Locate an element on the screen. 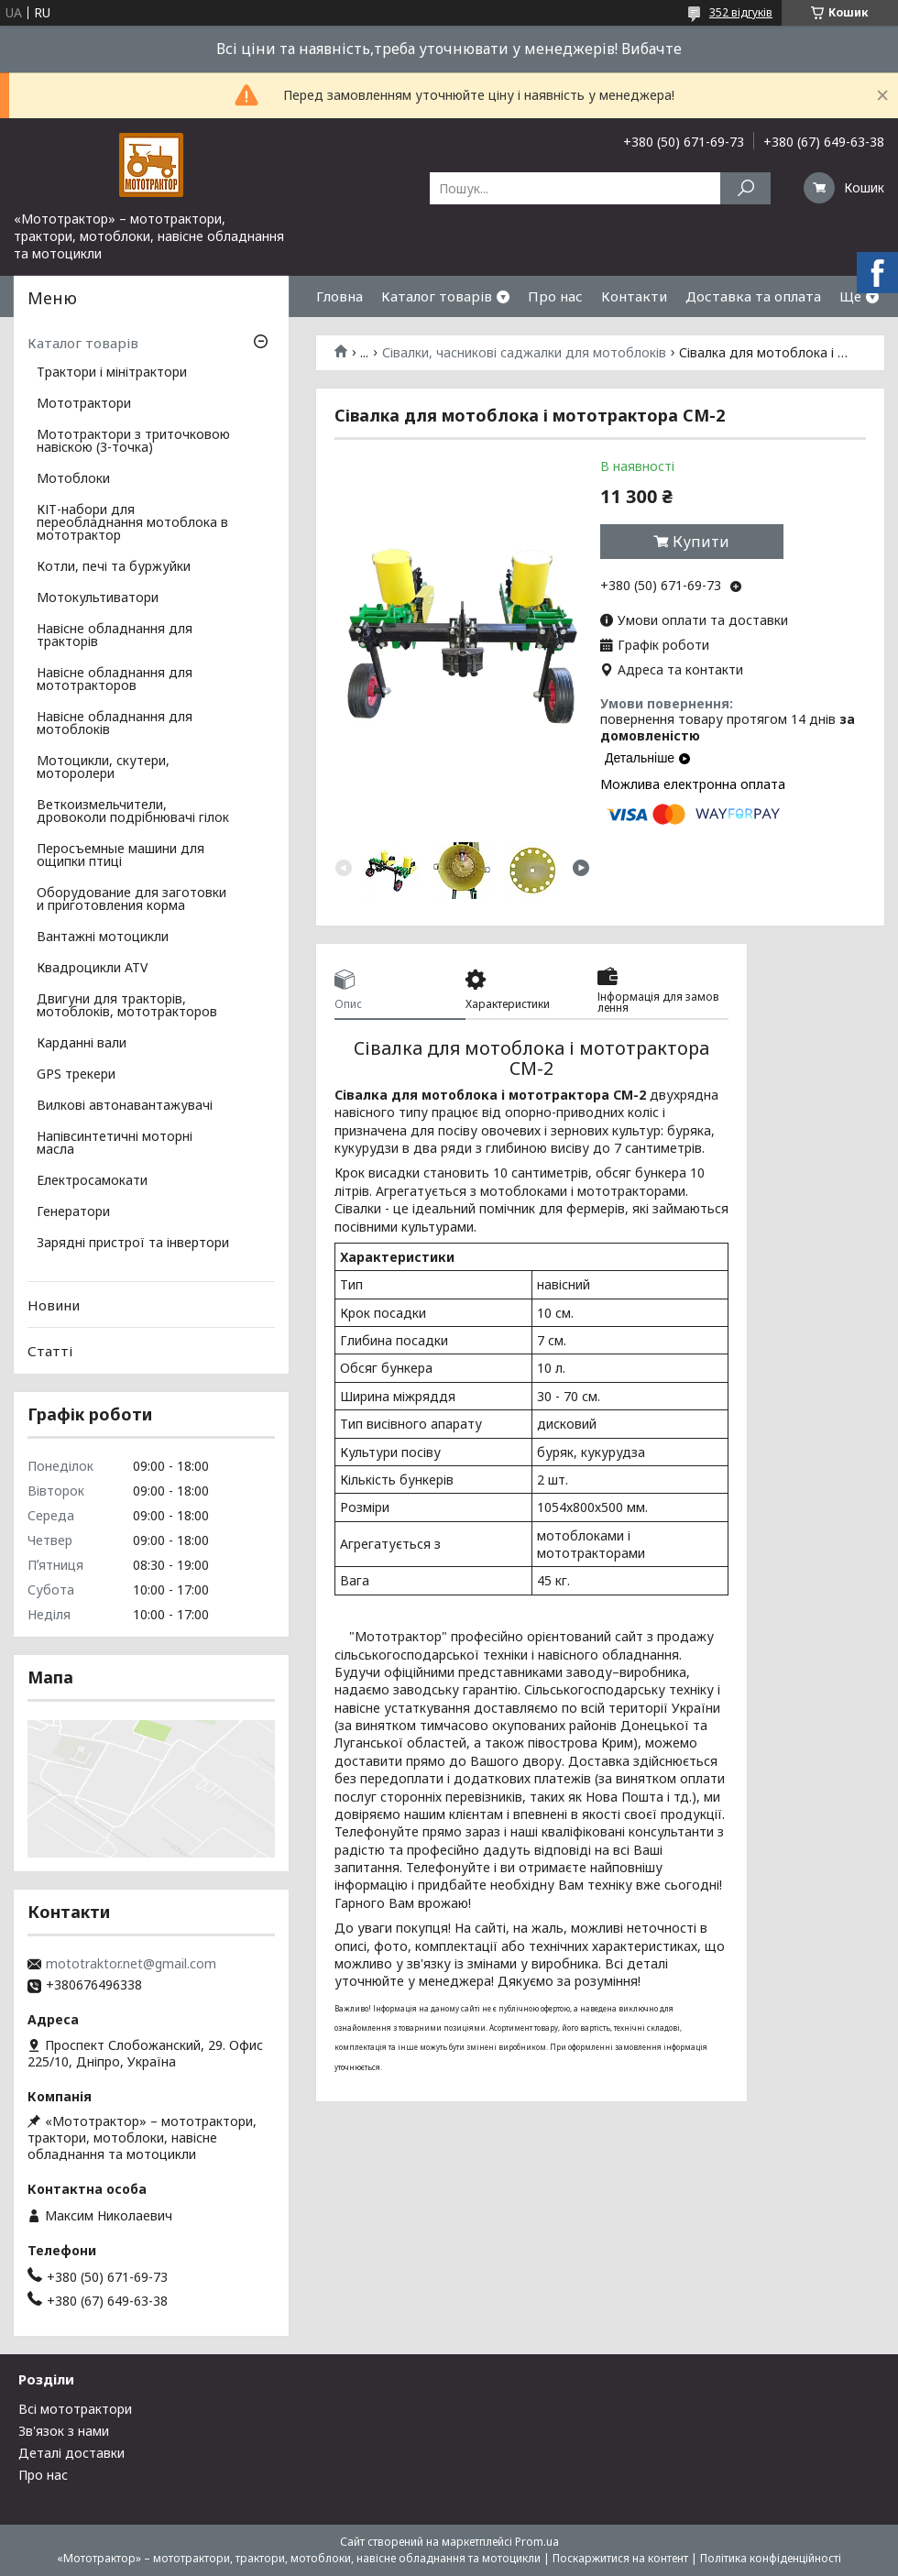 This screenshot has height=2576, width=898. Напівсинтетичні моторні масла is located at coordinates (114, 1143).